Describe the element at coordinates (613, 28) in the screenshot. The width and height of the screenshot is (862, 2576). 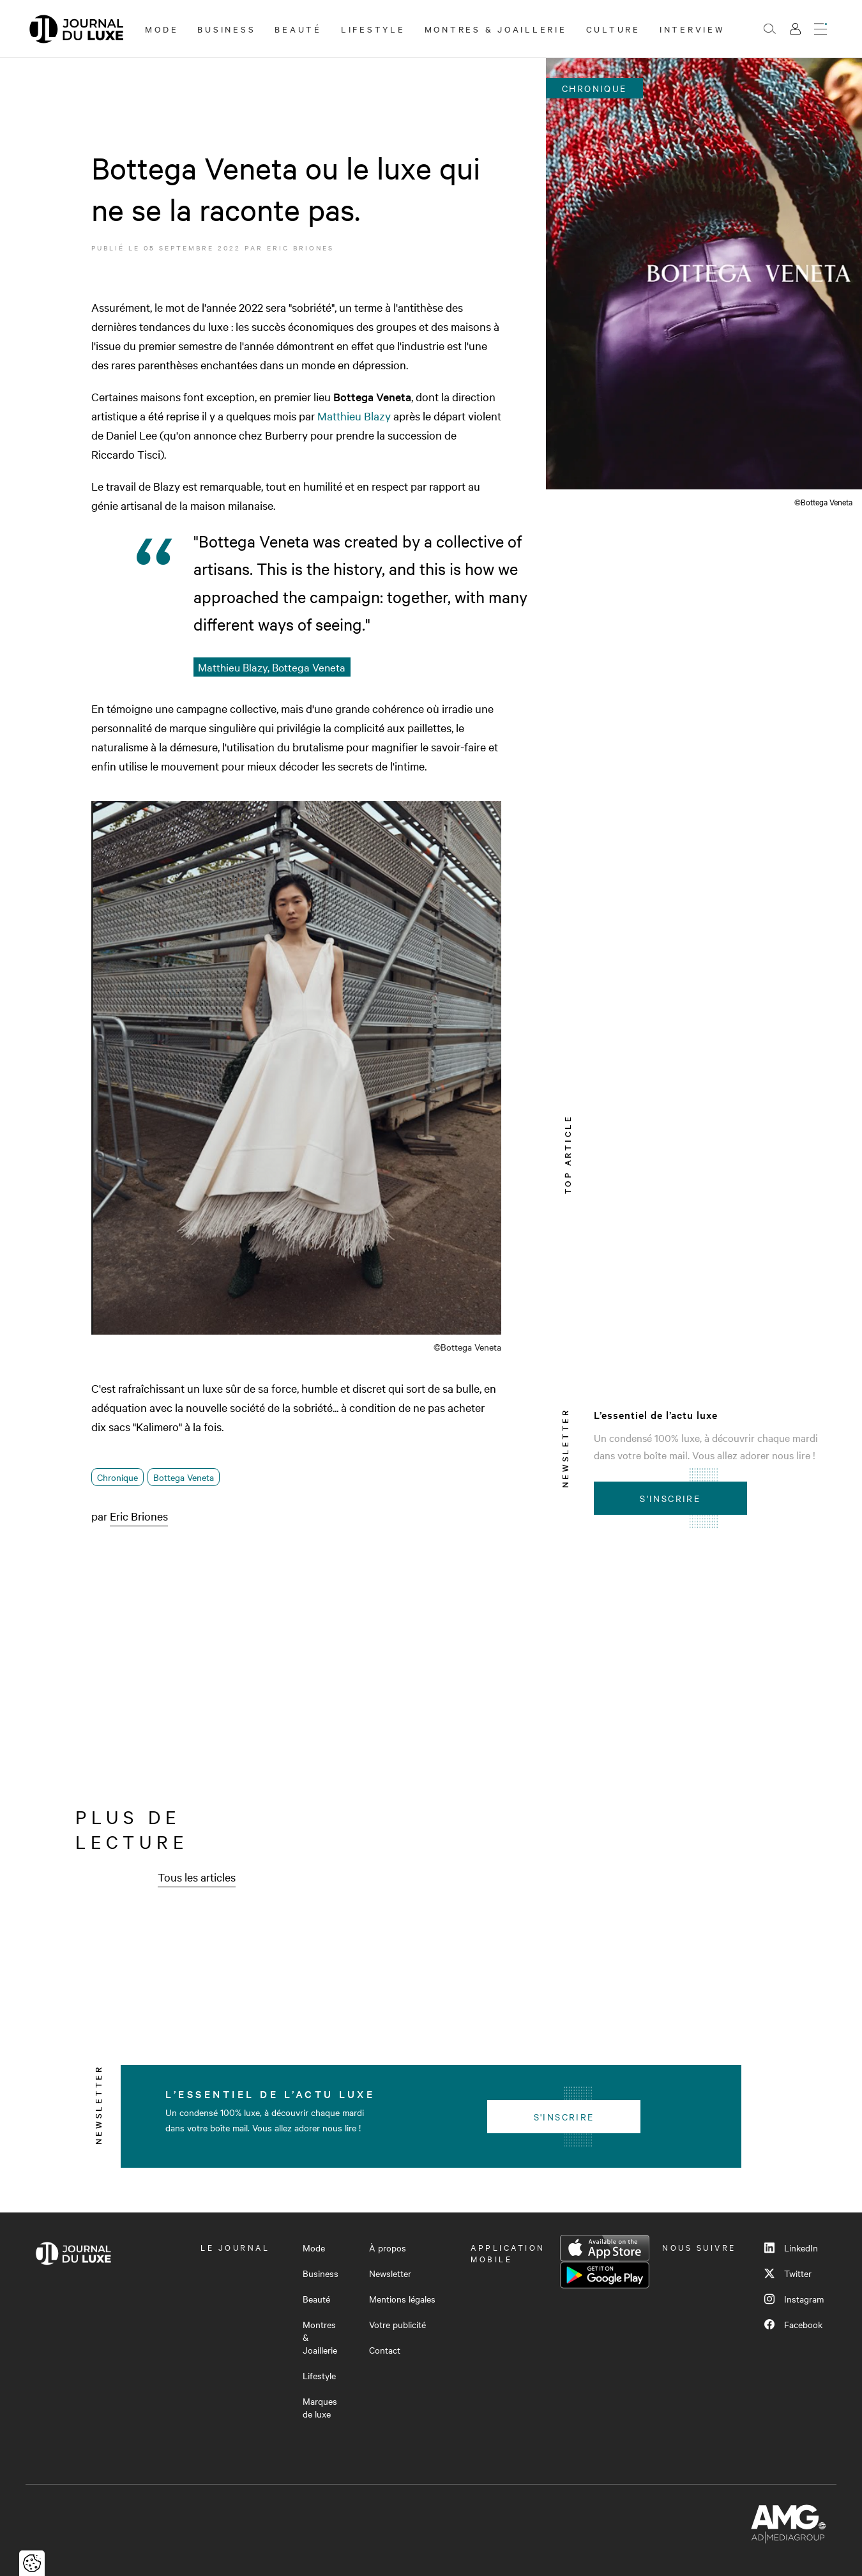
I see `Culture` at that location.